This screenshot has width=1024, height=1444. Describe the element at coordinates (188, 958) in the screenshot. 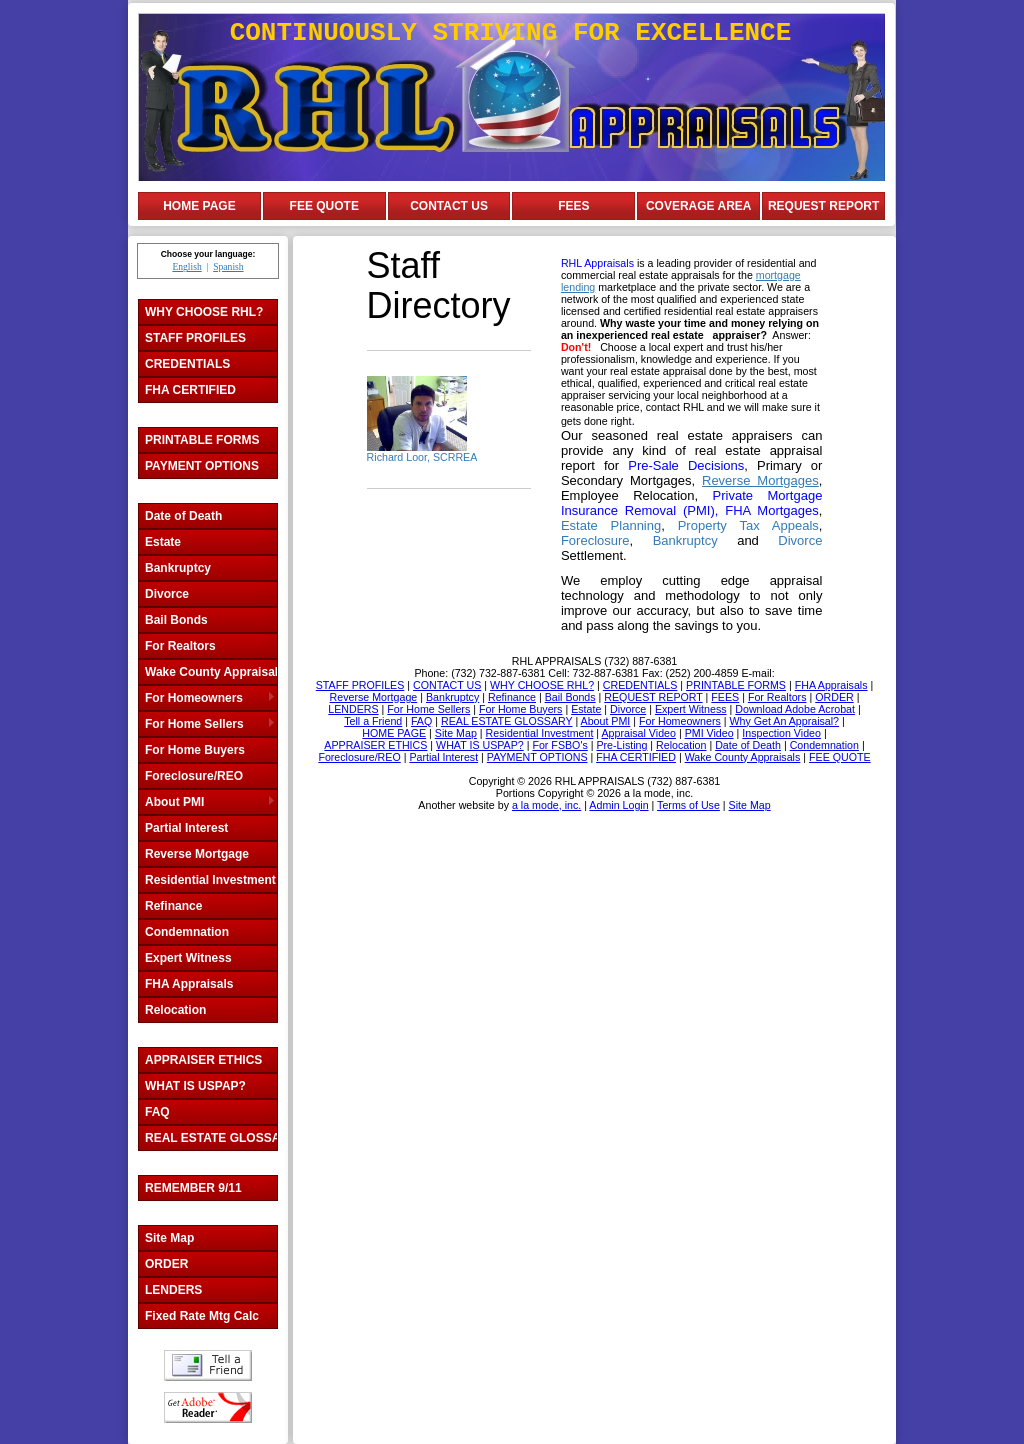

I see `Expert Witness` at that location.